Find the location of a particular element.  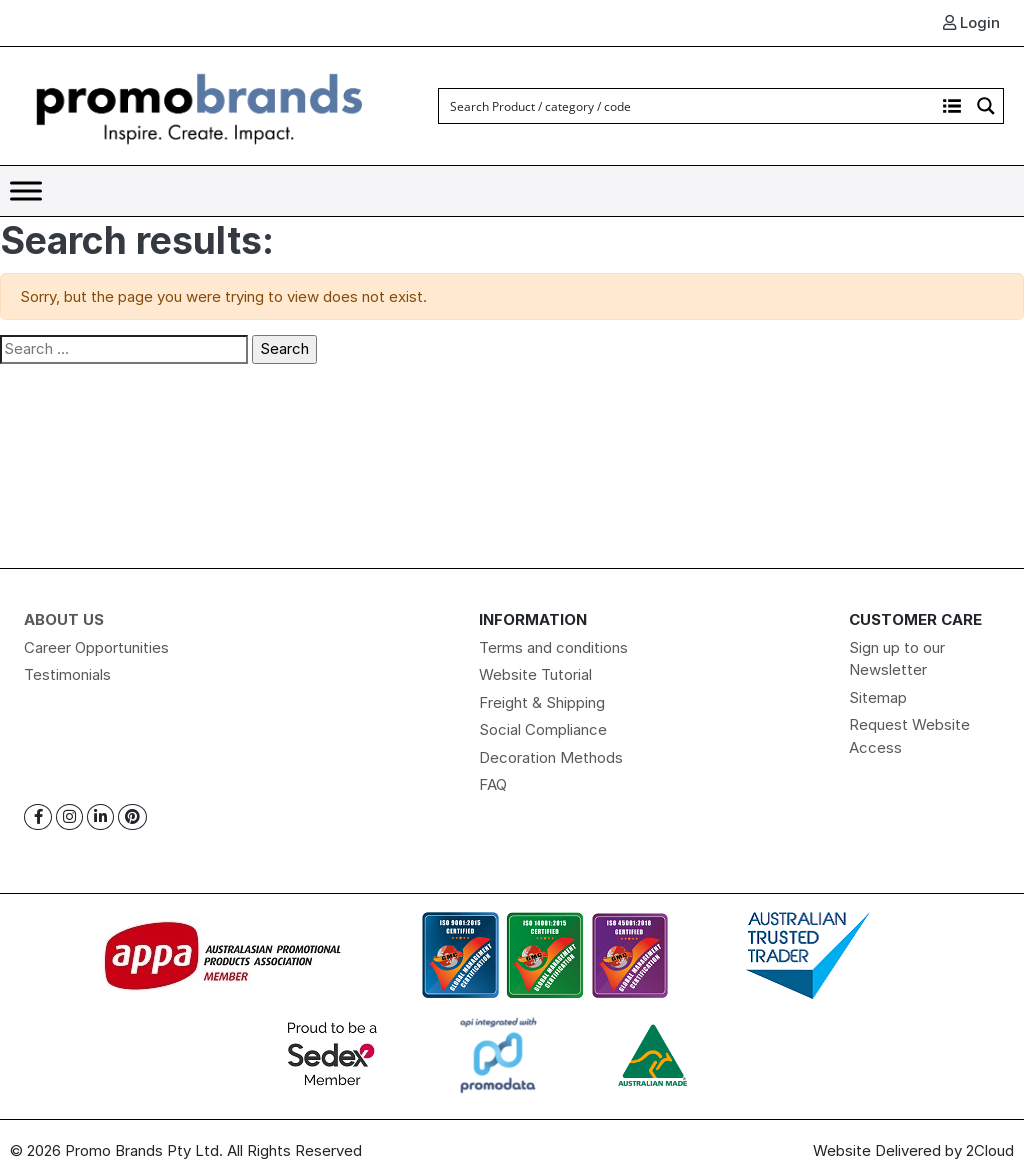

Testimonials is located at coordinates (67, 674).